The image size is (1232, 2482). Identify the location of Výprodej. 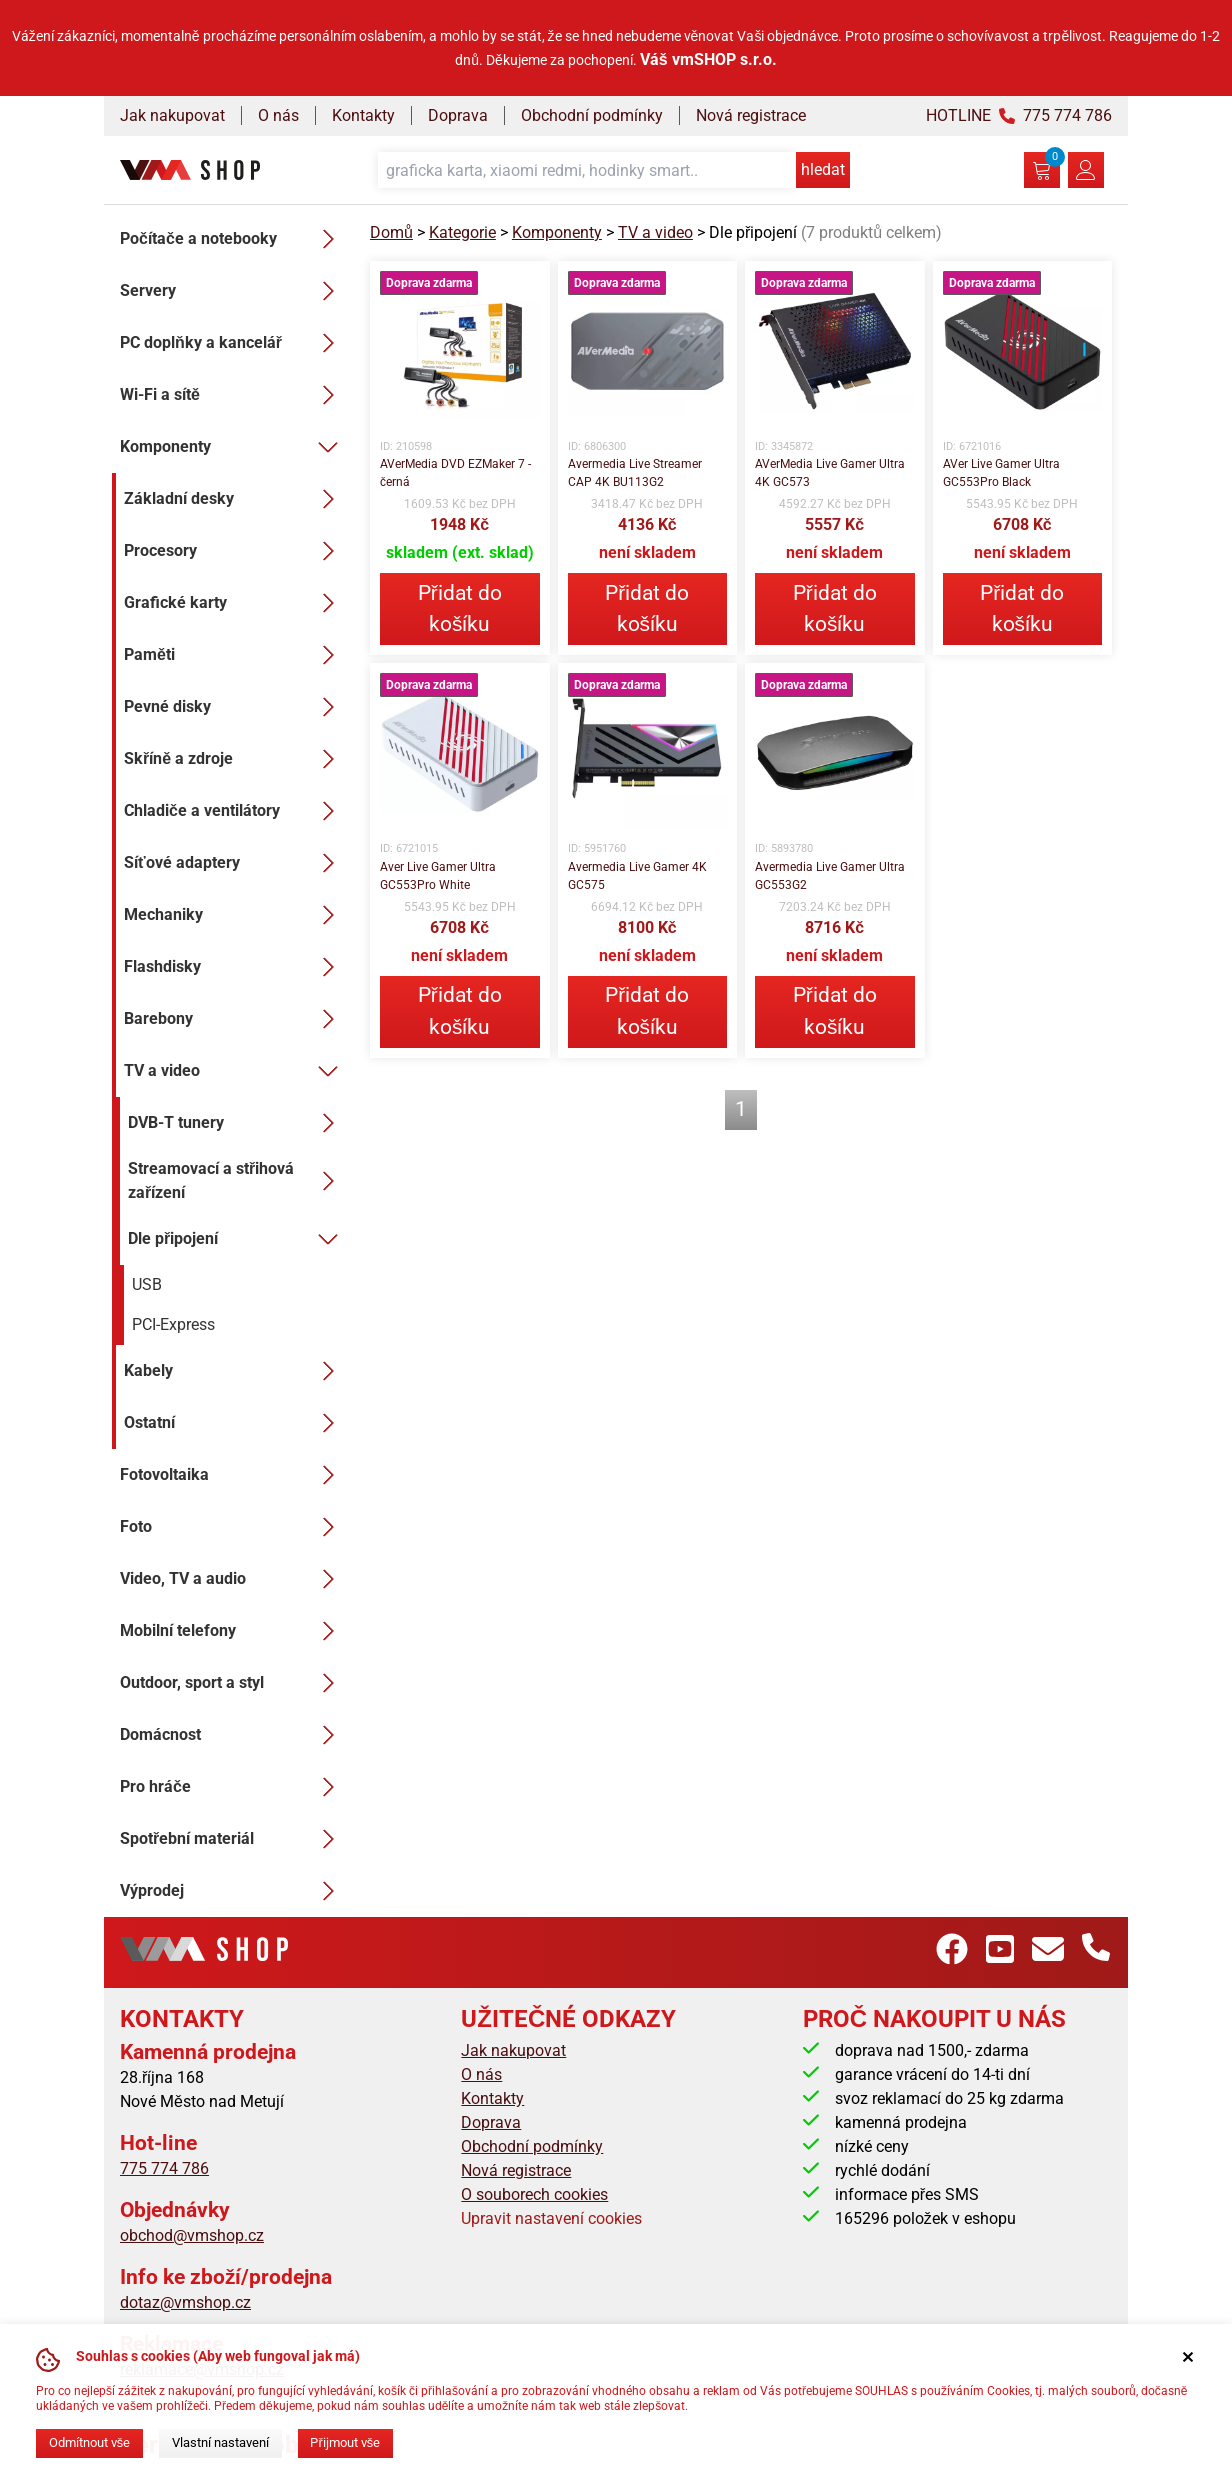
(233, 1891).